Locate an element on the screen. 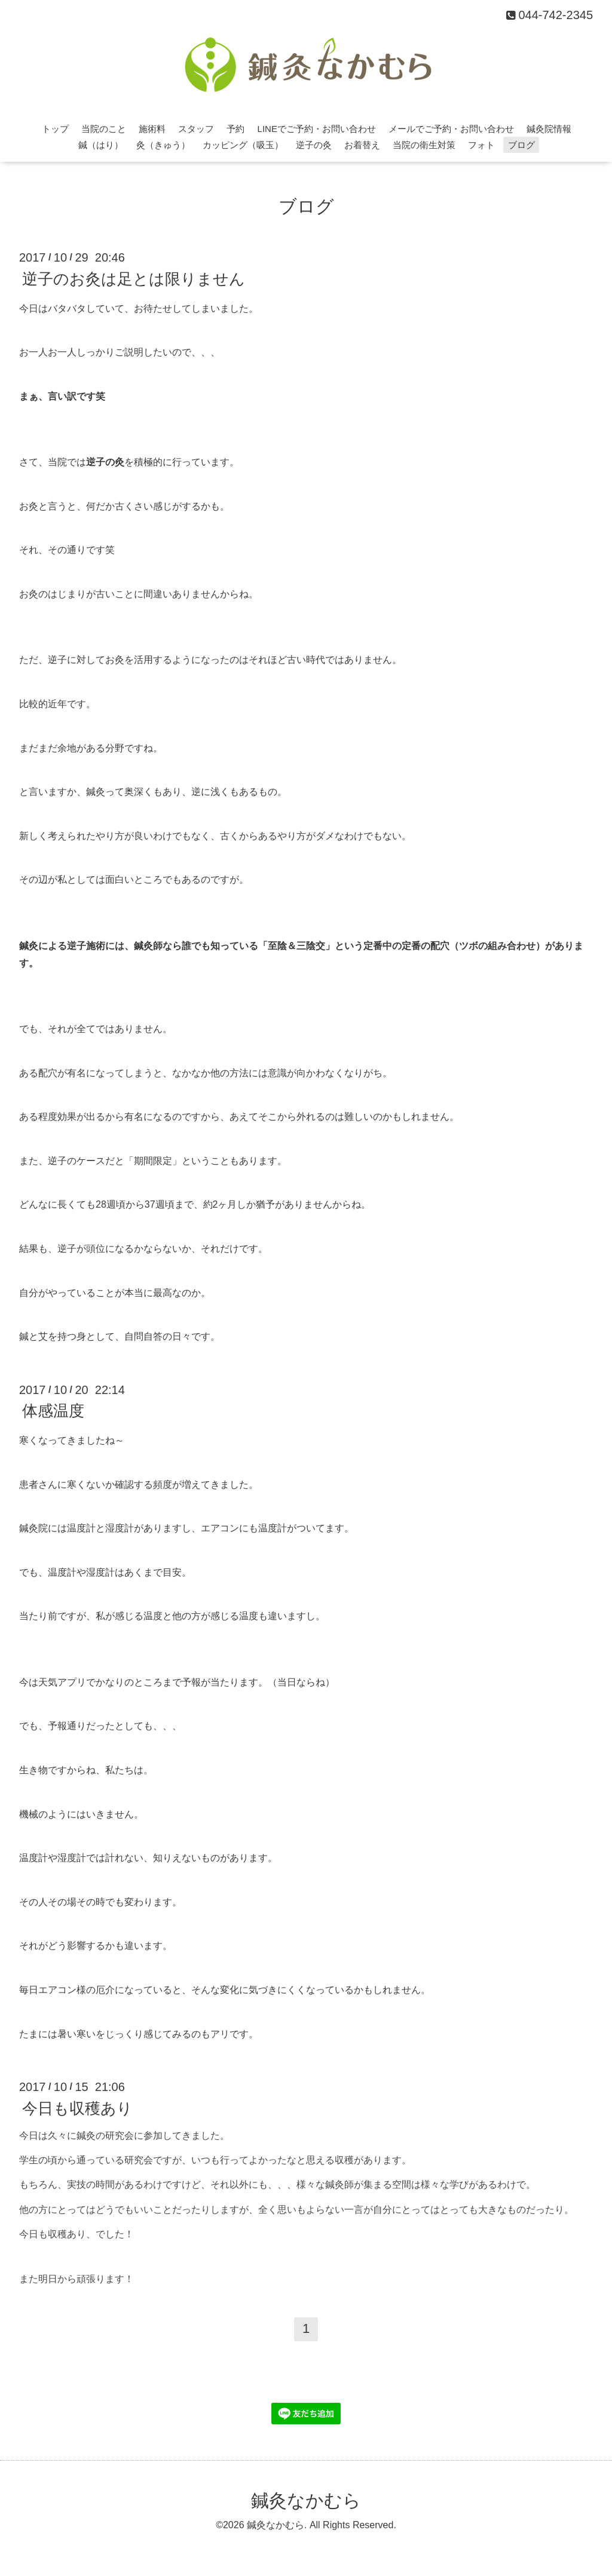  フォト is located at coordinates (481, 145).